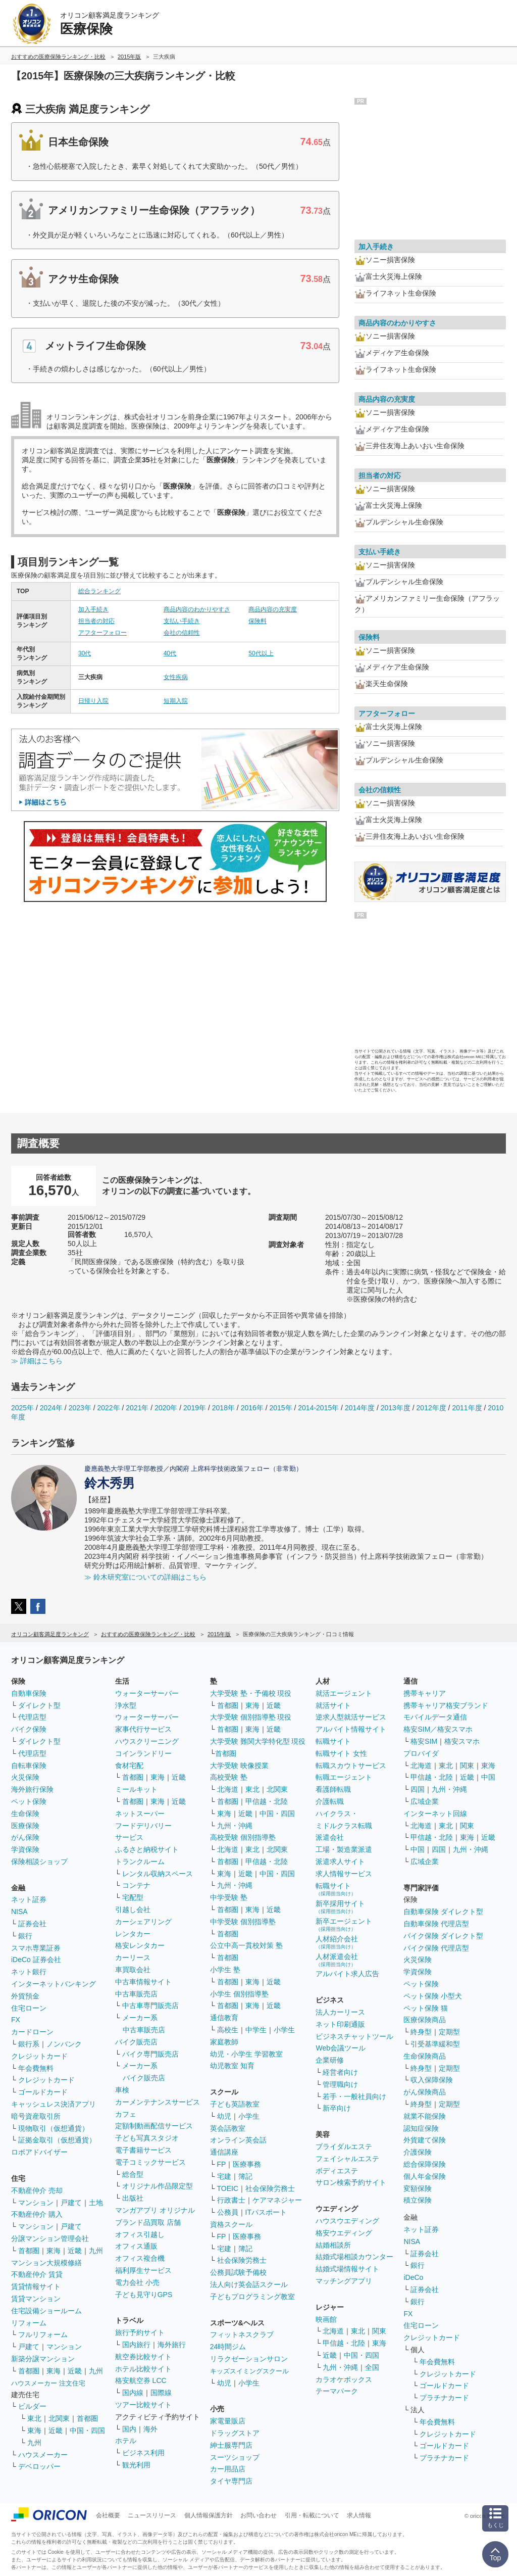  What do you see at coordinates (143, 1753) in the screenshot?
I see `コインランドリー` at bounding box center [143, 1753].